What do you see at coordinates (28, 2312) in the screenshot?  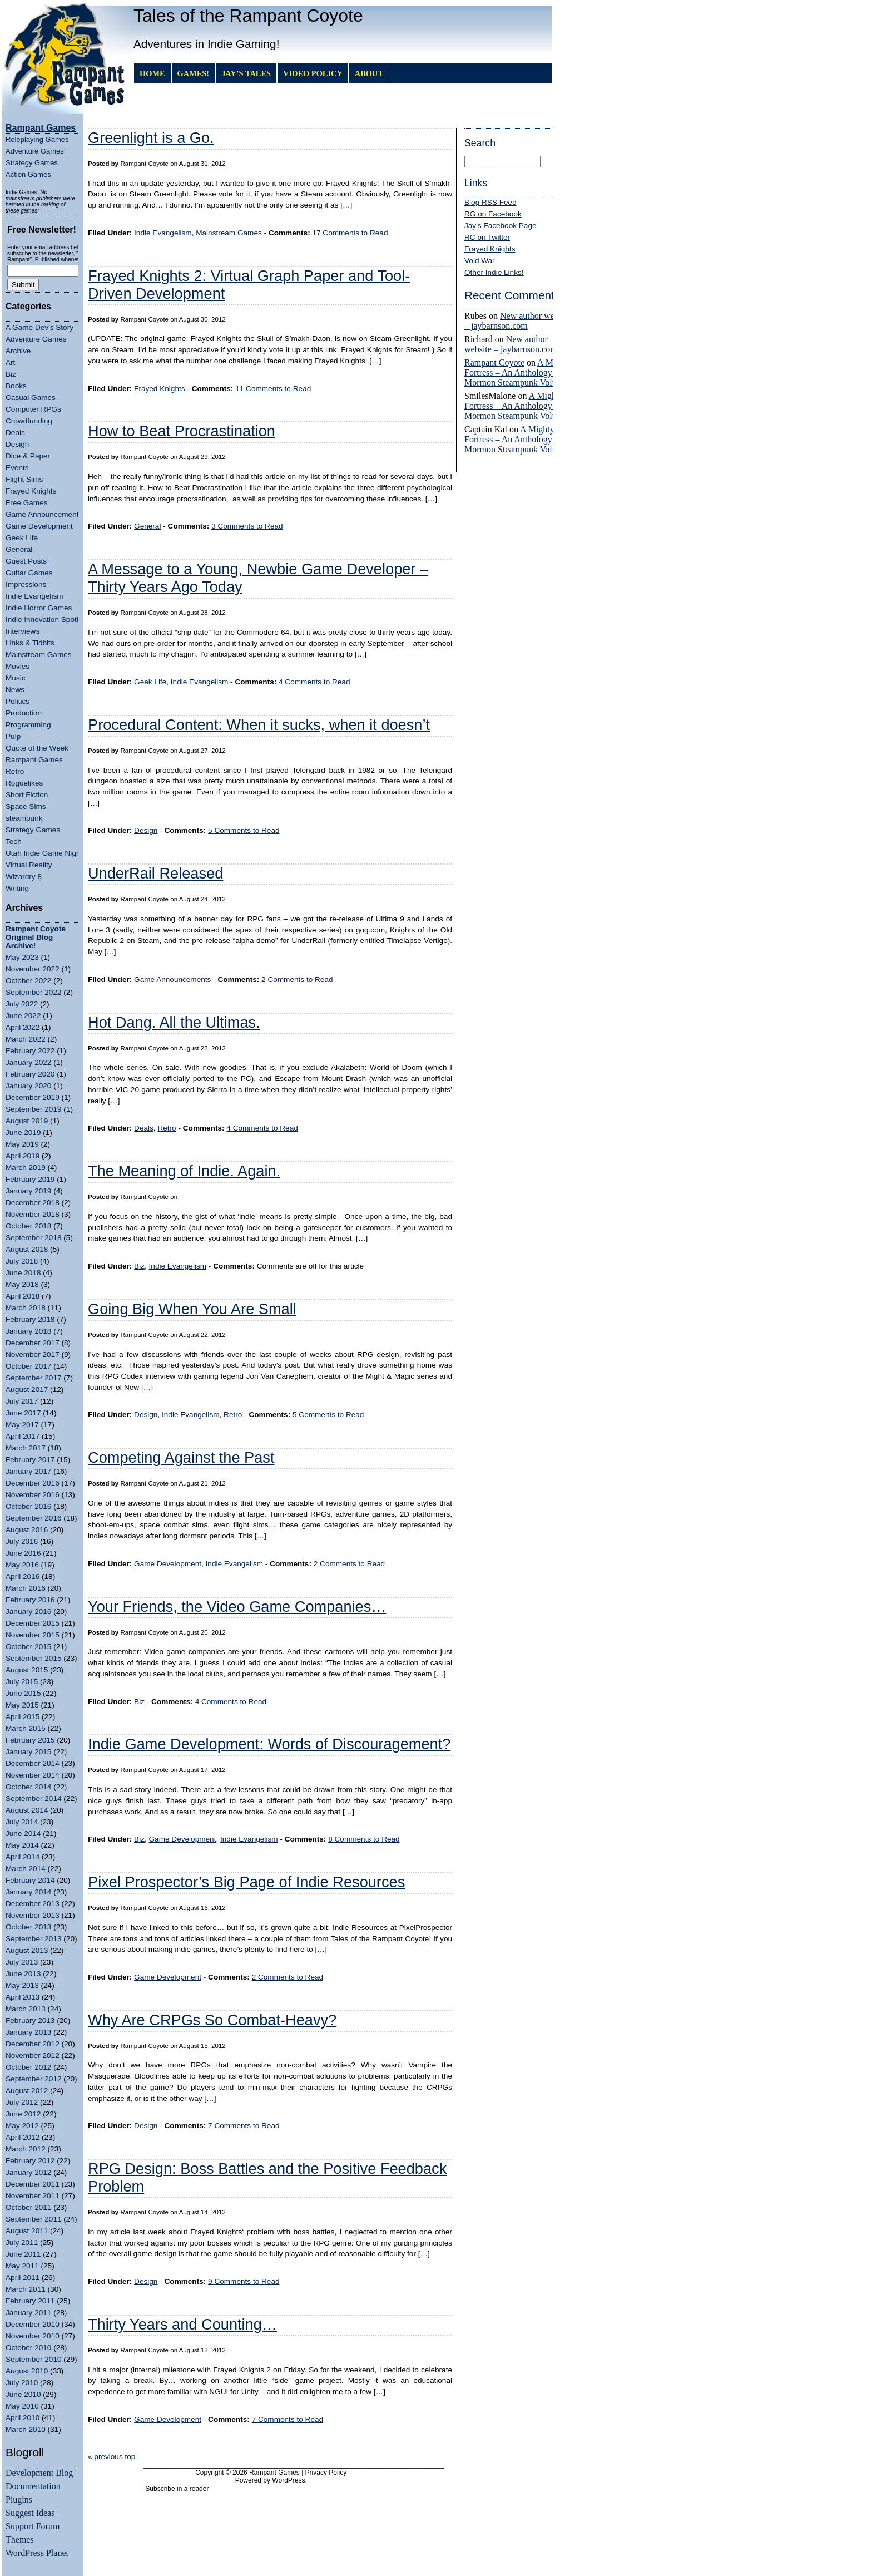 I see `January 2011` at bounding box center [28, 2312].